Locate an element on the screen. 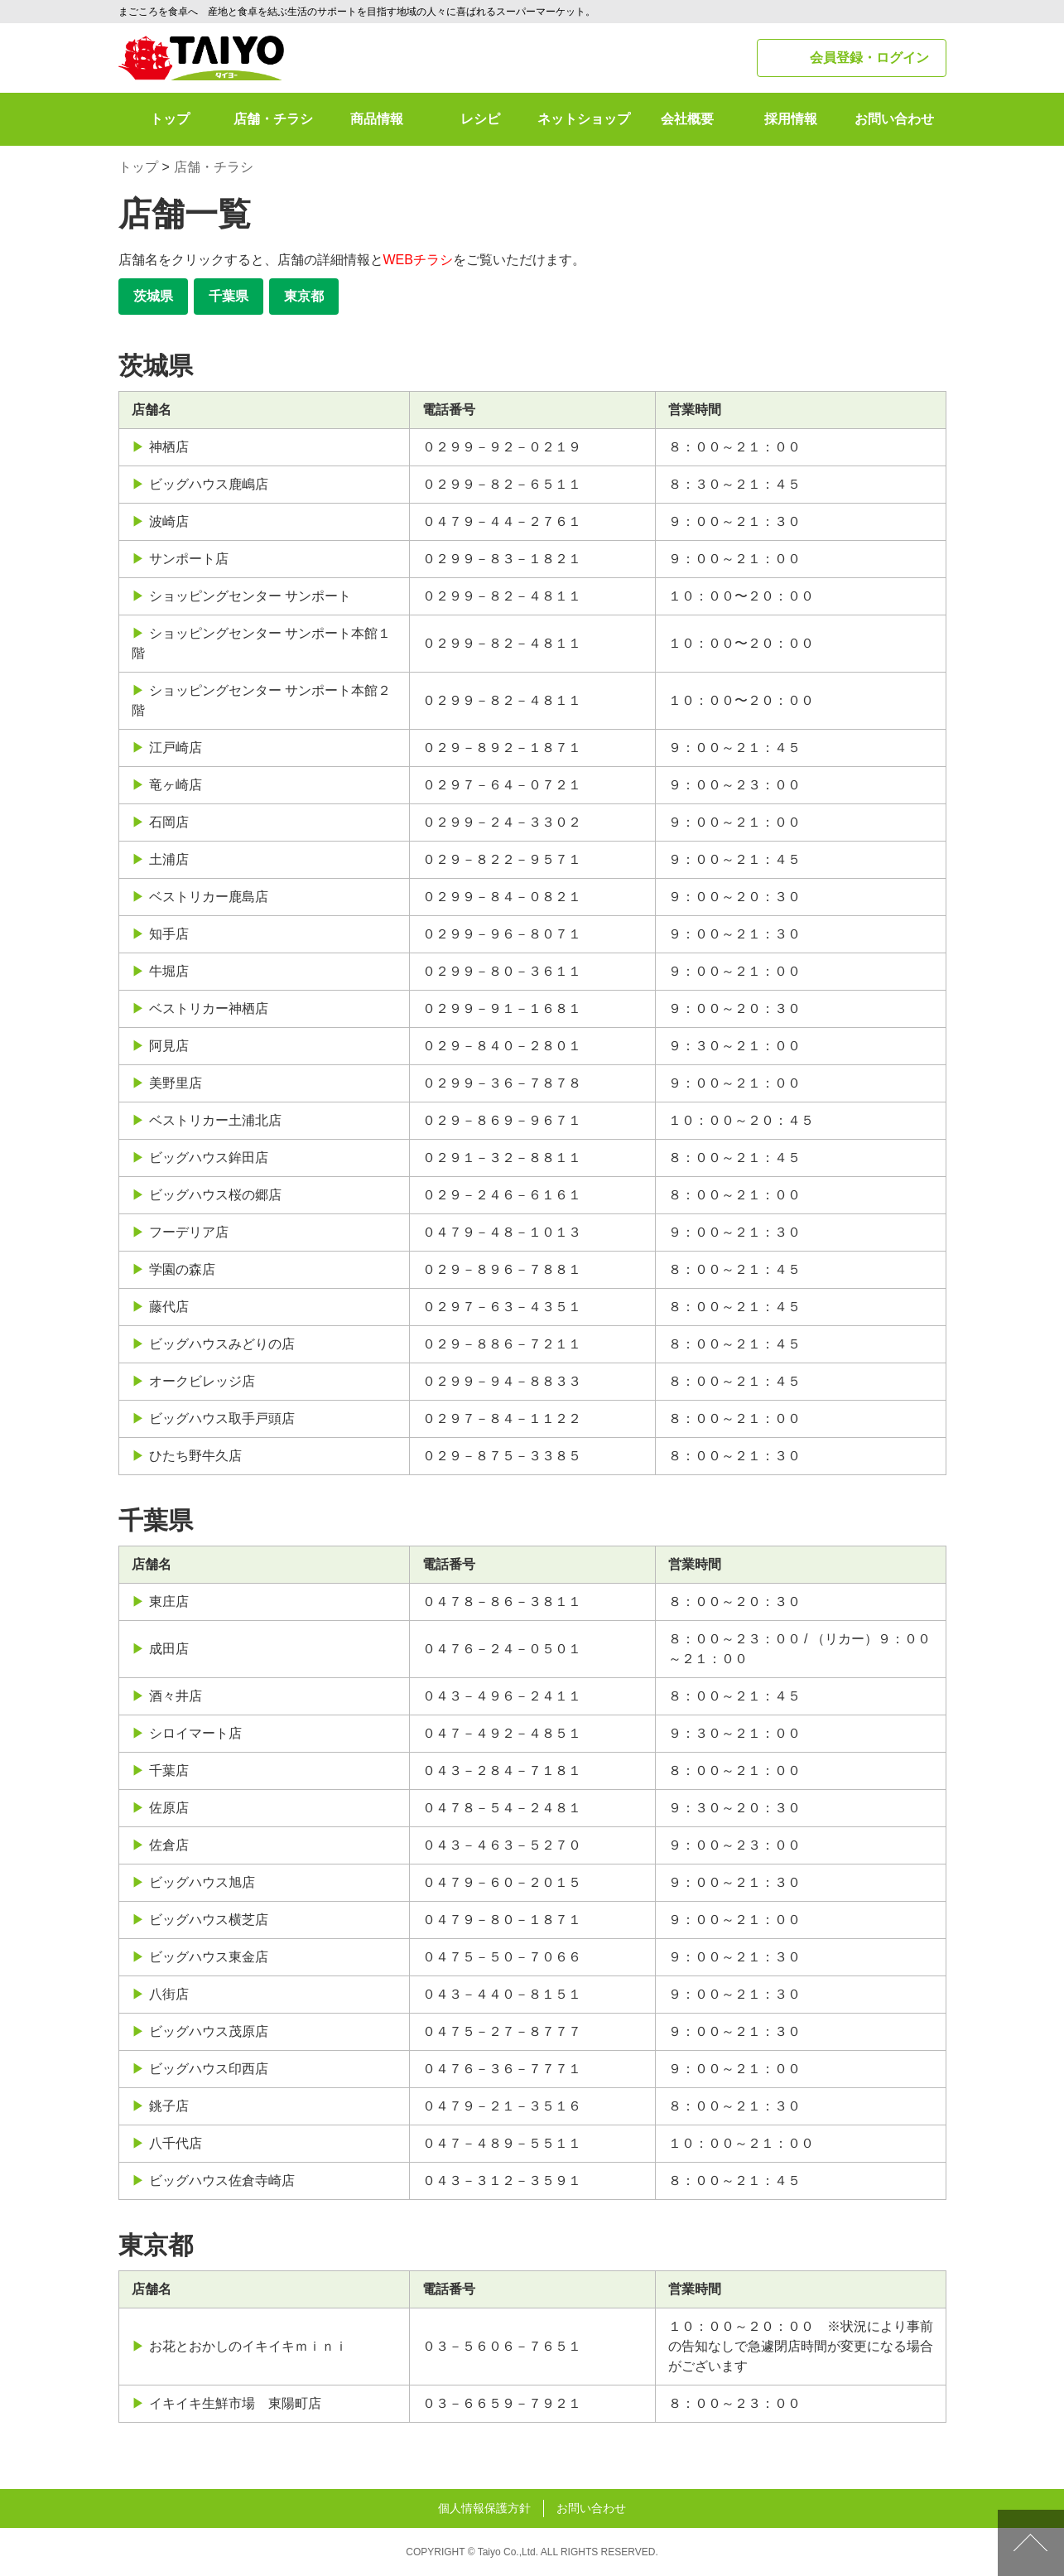 The width and height of the screenshot is (1064, 2576). 個人情報保護方針 is located at coordinates (484, 2508).